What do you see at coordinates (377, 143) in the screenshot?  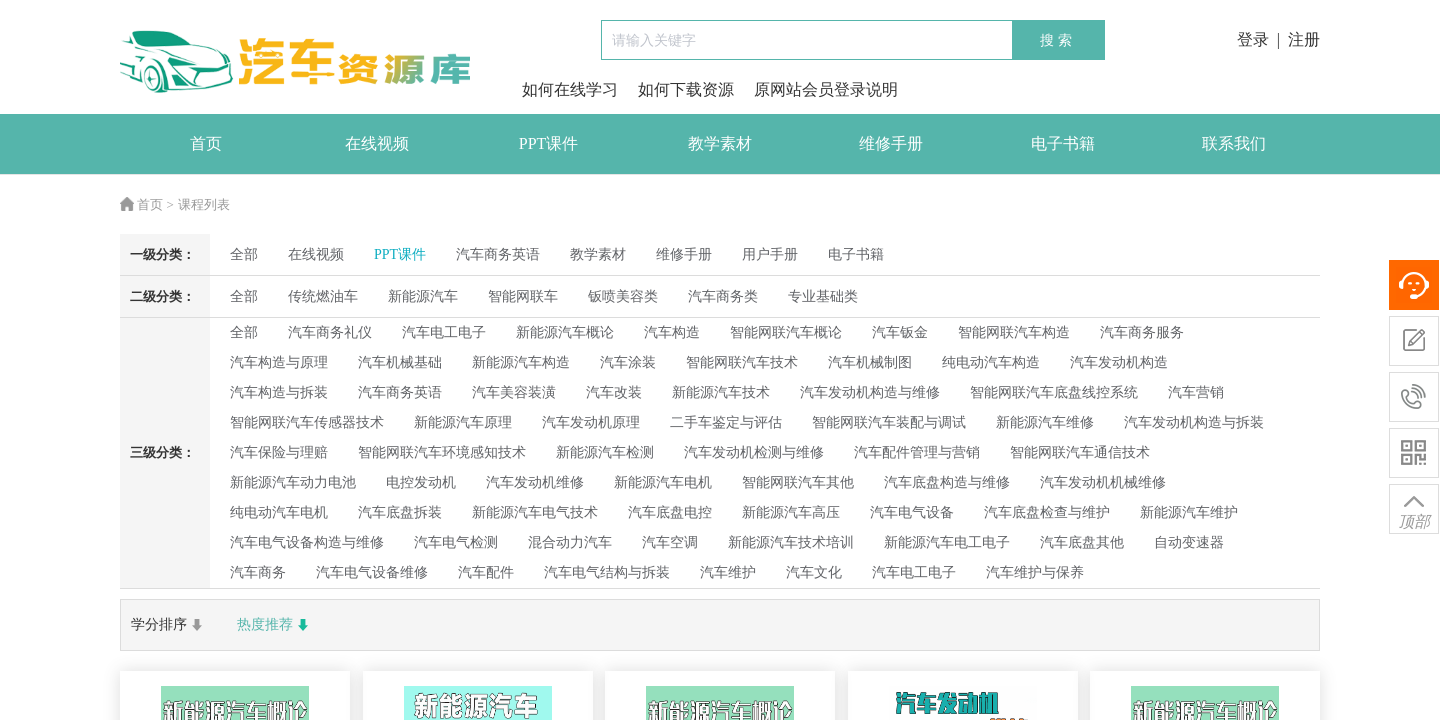 I see `在线视频` at bounding box center [377, 143].